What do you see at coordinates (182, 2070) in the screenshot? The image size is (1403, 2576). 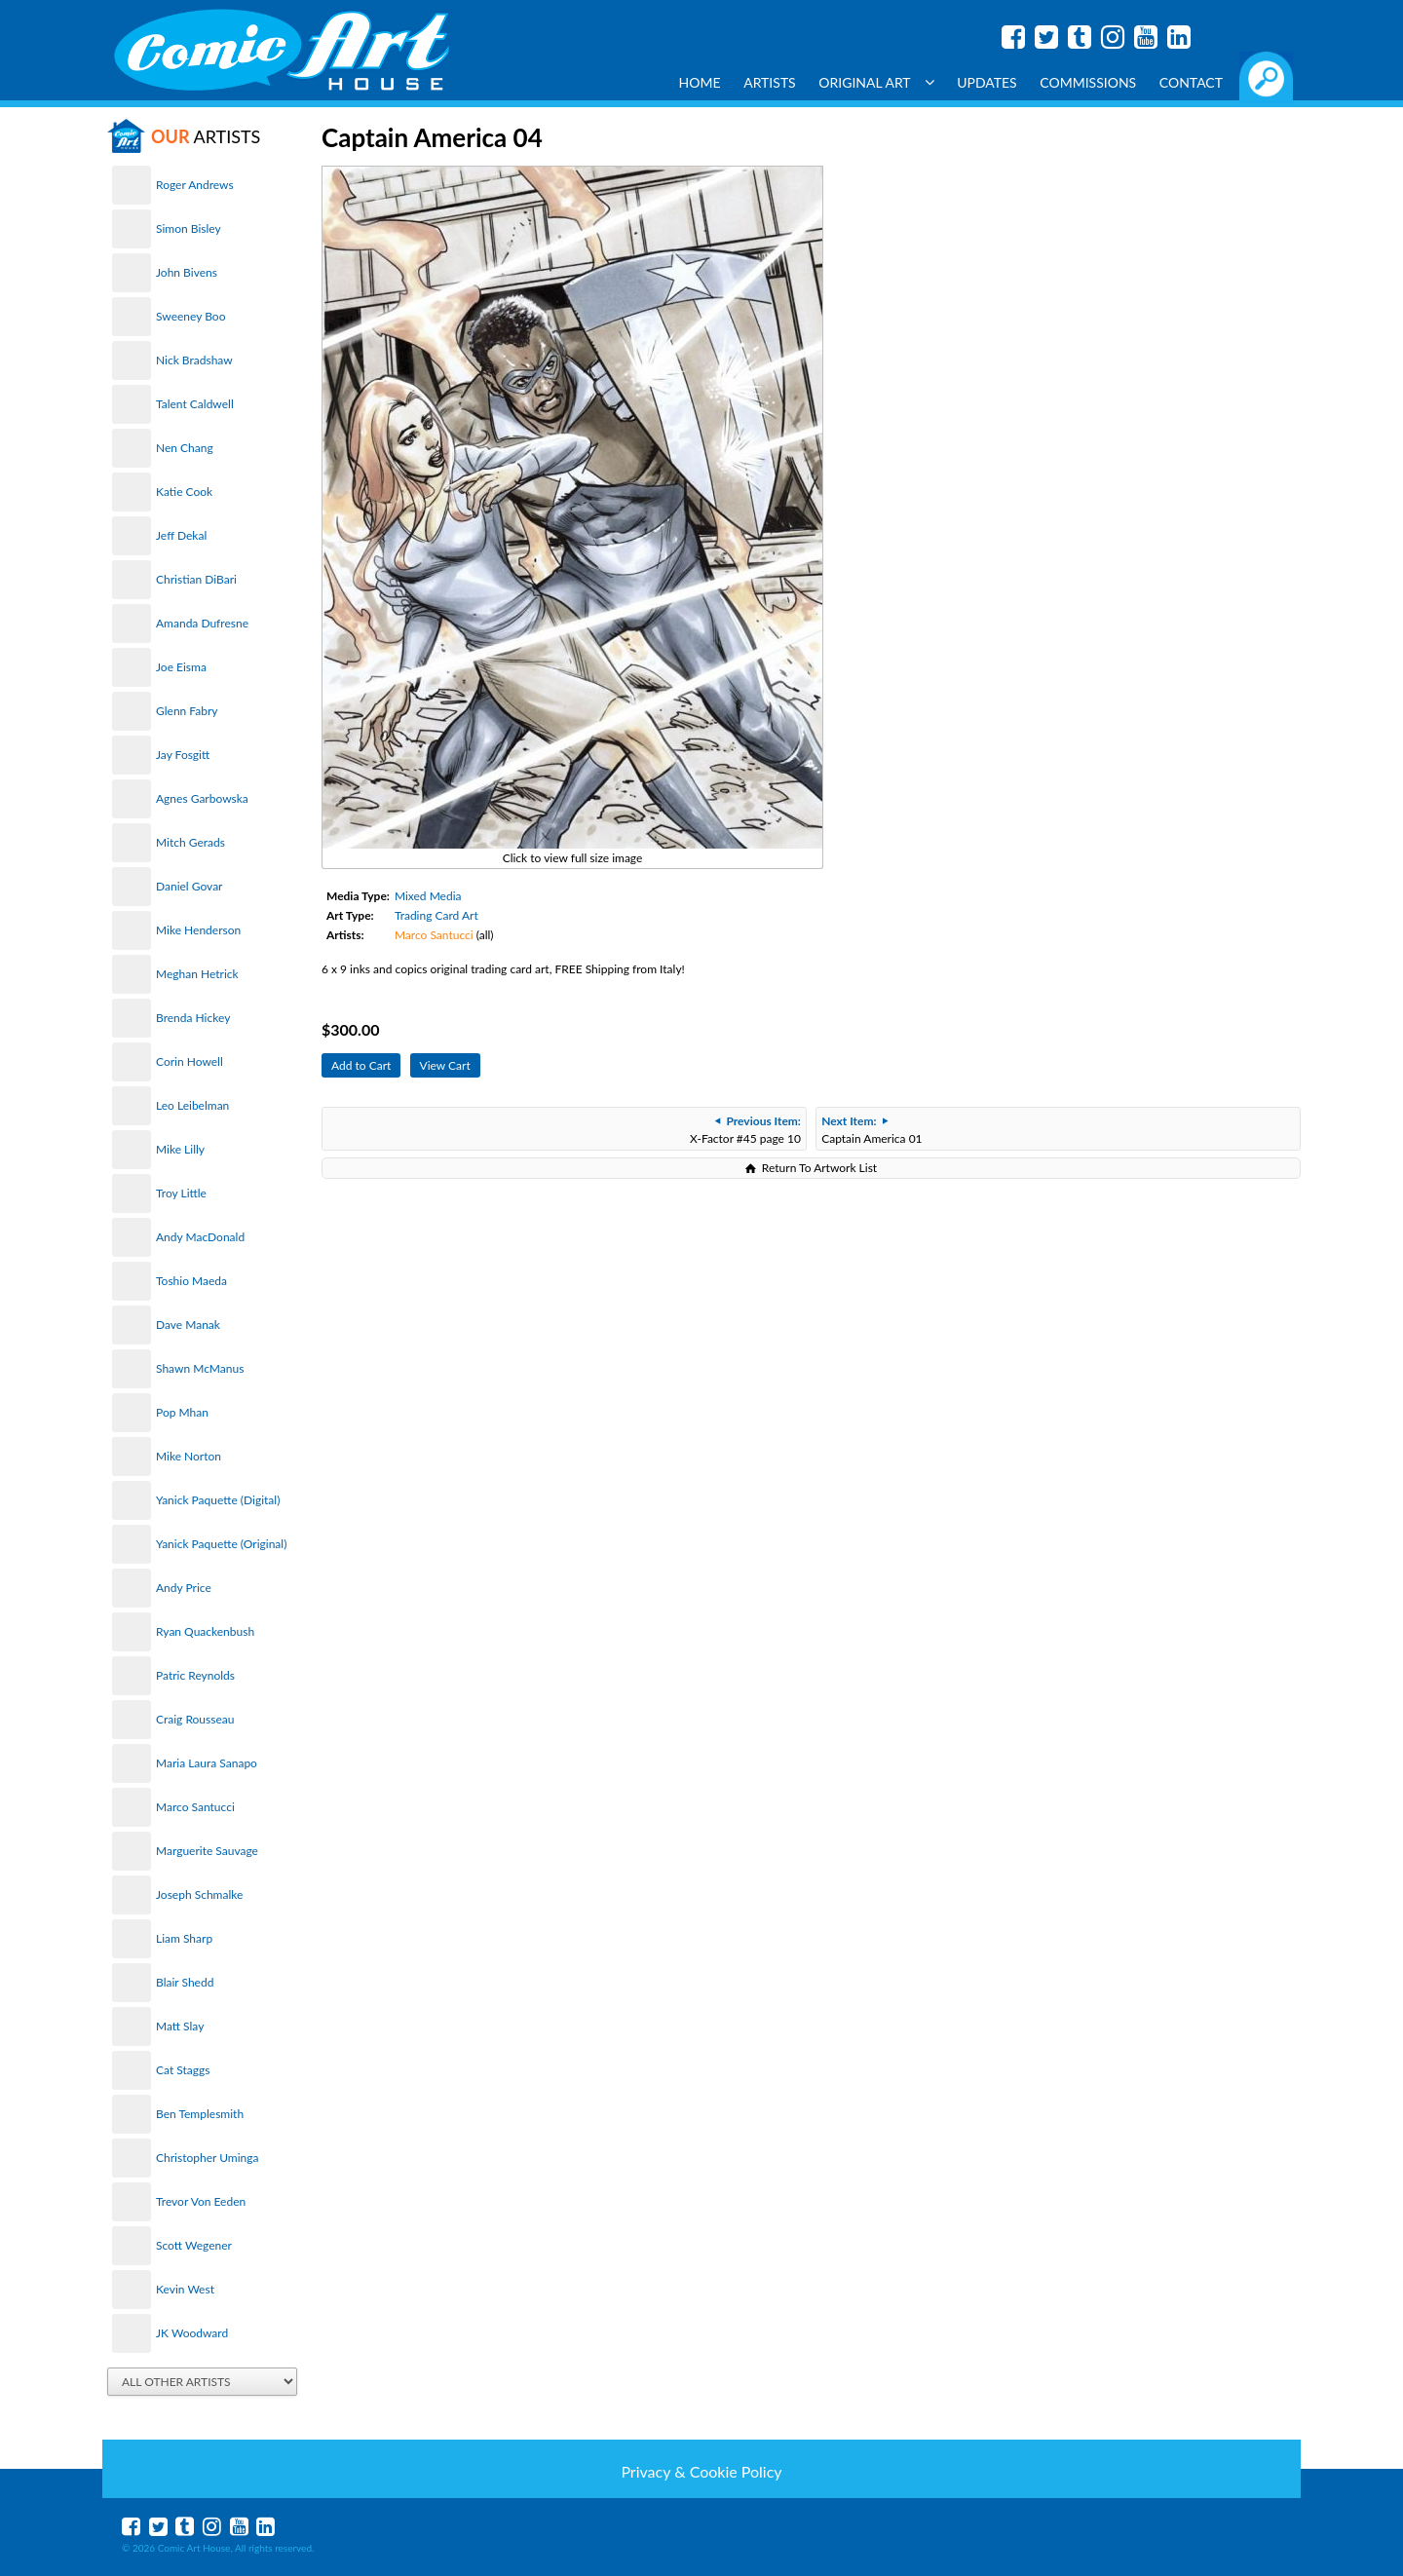 I see `Cat Staggs` at bounding box center [182, 2070].